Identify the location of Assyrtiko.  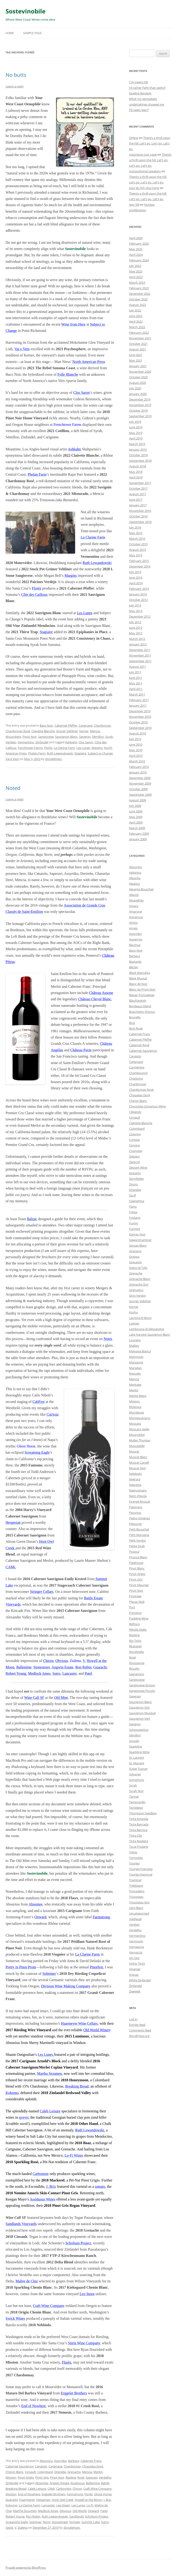
(60, 2461).